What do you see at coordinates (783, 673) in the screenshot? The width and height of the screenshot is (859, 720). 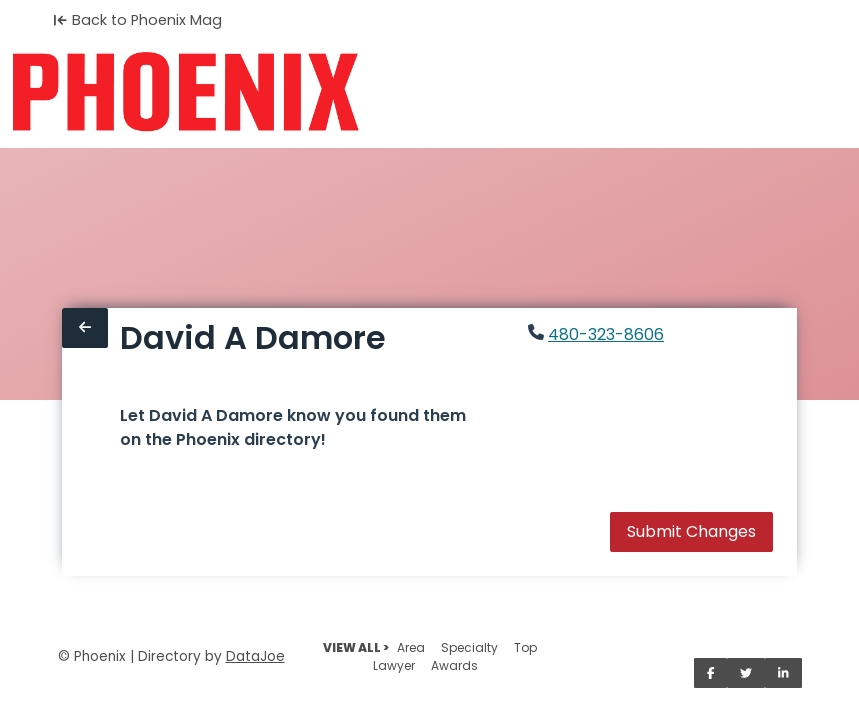 I see `[Share on LinkedIn]` at bounding box center [783, 673].